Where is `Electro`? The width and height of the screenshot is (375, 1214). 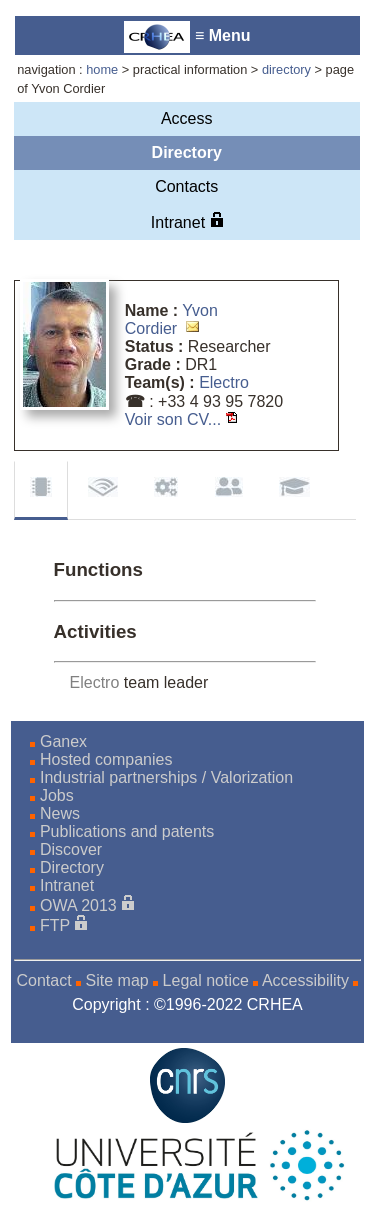 Electro is located at coordinates (224, 382).